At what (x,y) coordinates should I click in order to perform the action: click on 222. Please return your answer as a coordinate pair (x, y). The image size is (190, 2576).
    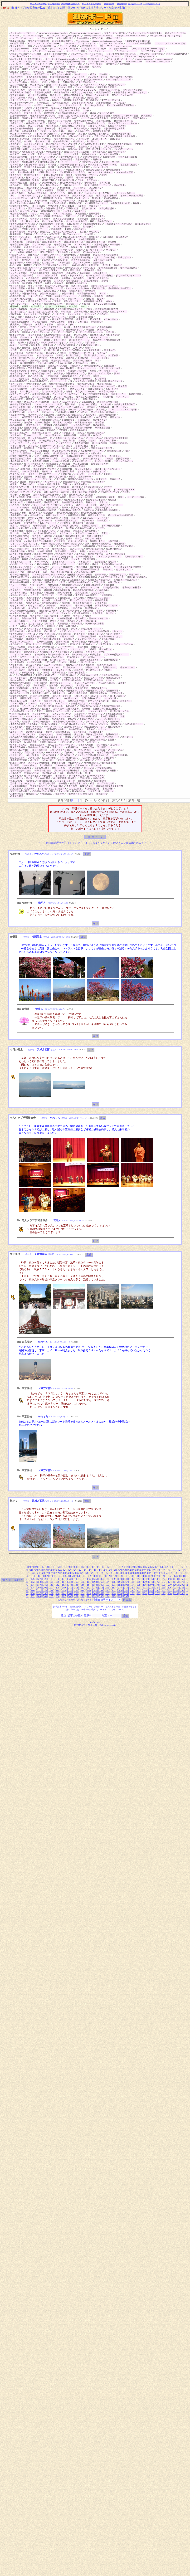
    Looking at the image, I should click on (145, 1587).